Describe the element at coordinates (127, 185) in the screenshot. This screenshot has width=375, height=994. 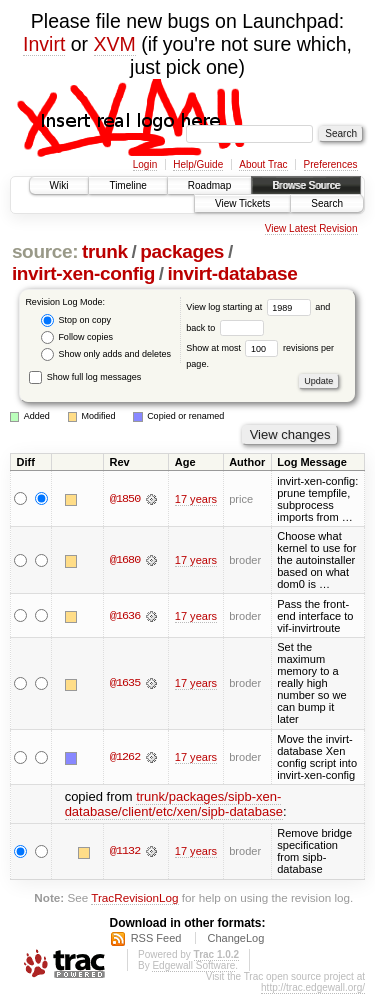
I see `Timeline` at that location.